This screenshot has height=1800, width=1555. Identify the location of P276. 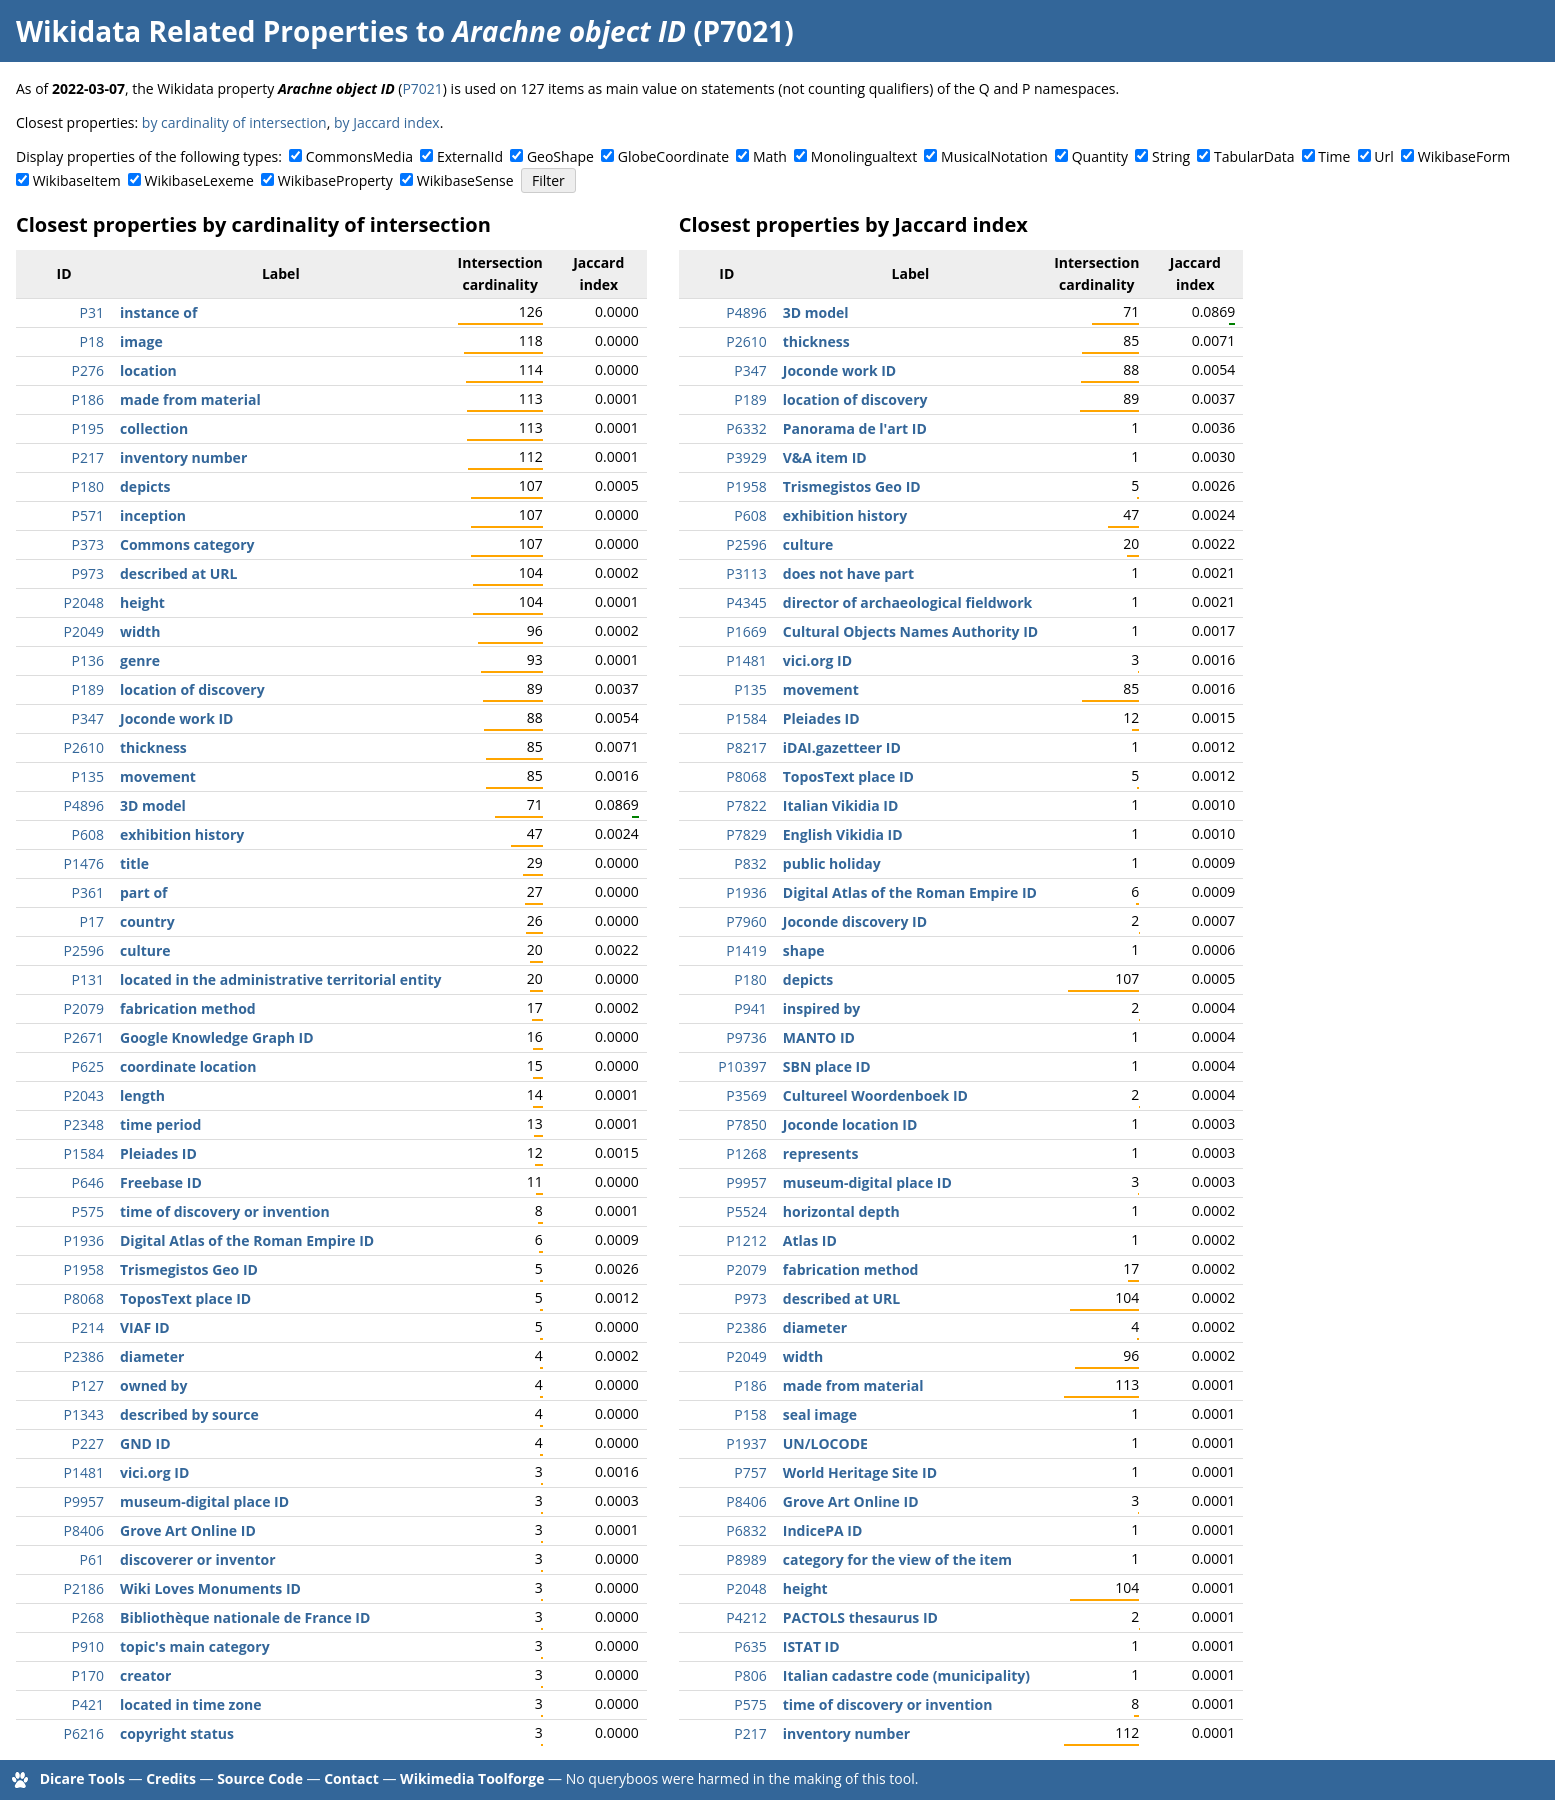
(88, 370).